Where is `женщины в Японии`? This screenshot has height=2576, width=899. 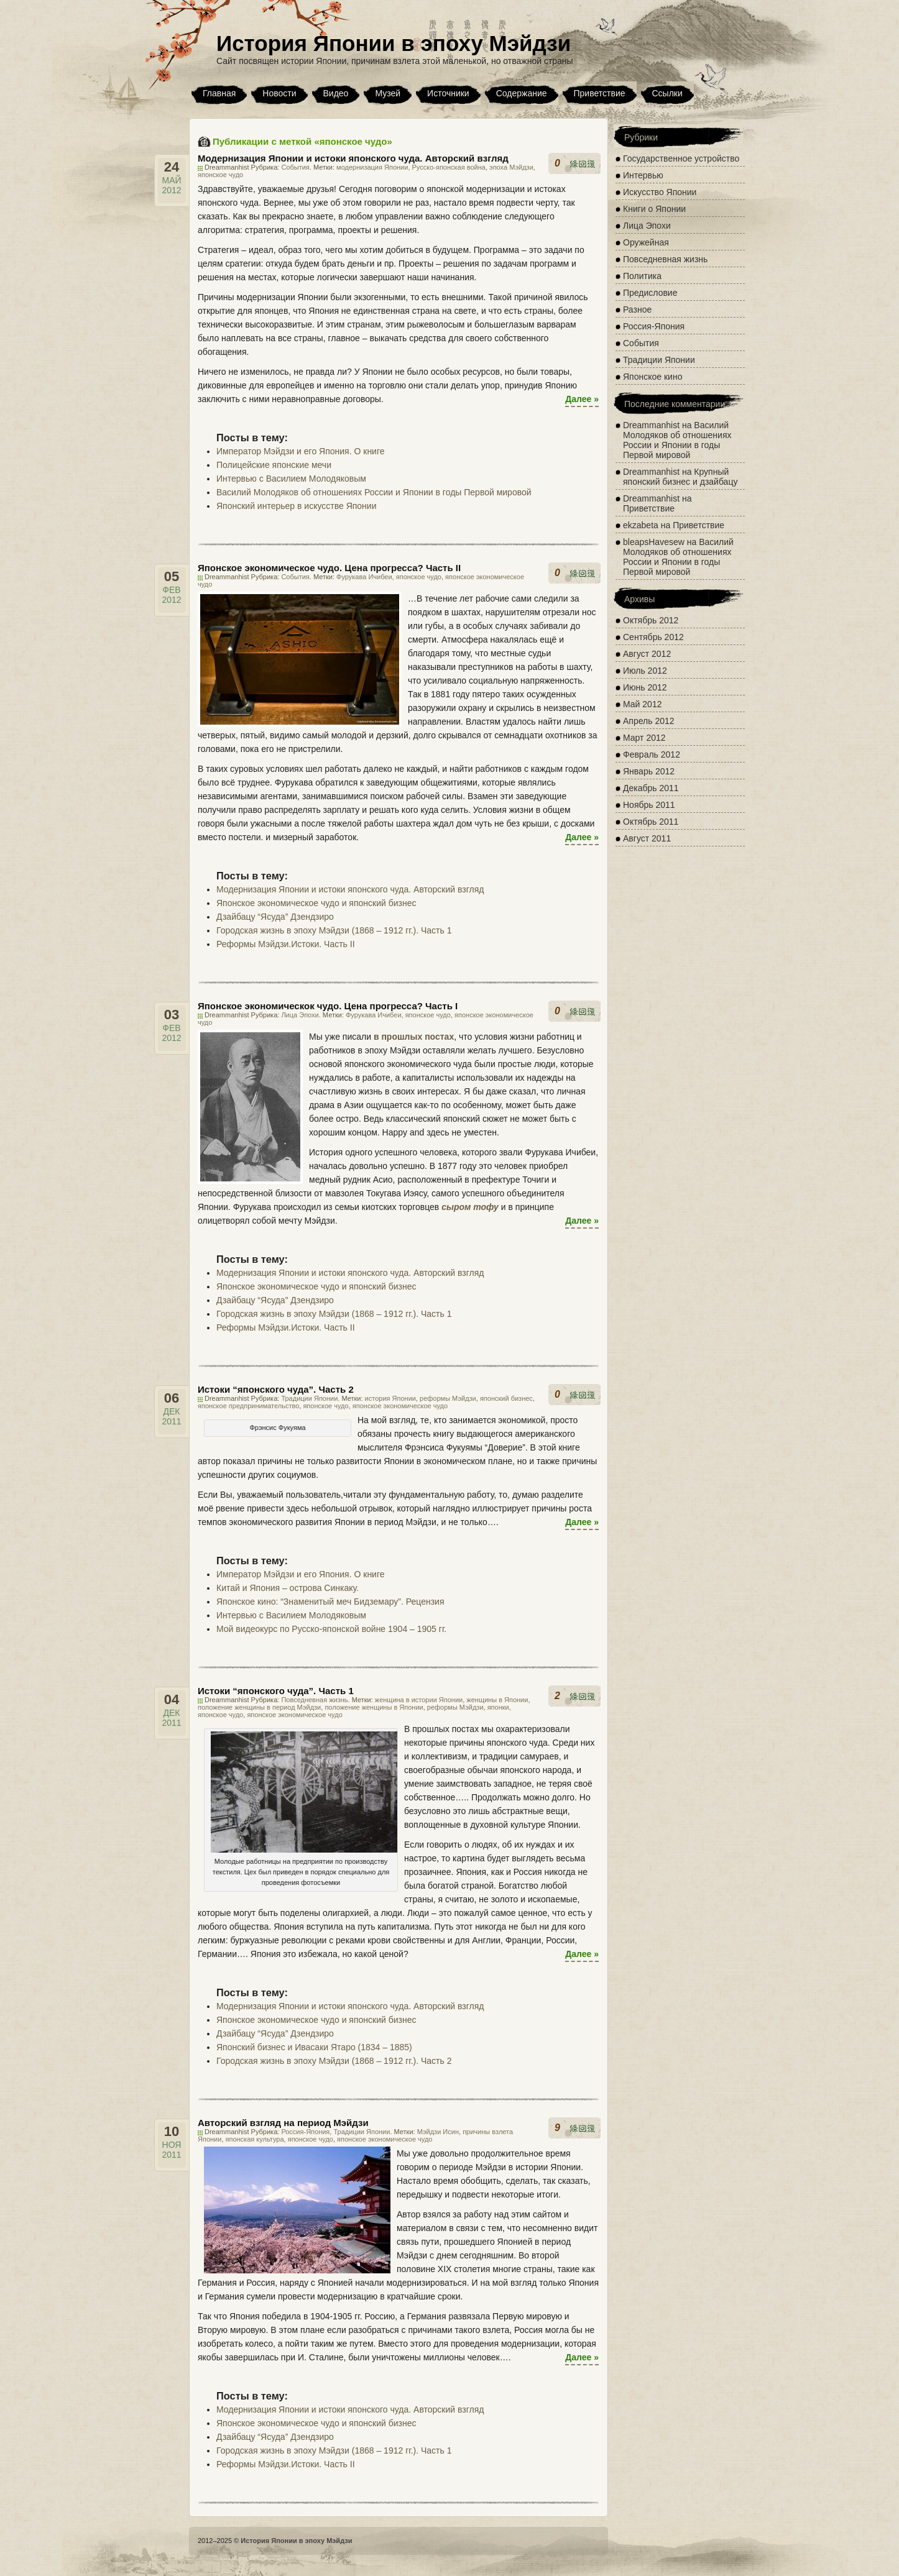 женщины в Японии is located at coordinates (497, 1699).